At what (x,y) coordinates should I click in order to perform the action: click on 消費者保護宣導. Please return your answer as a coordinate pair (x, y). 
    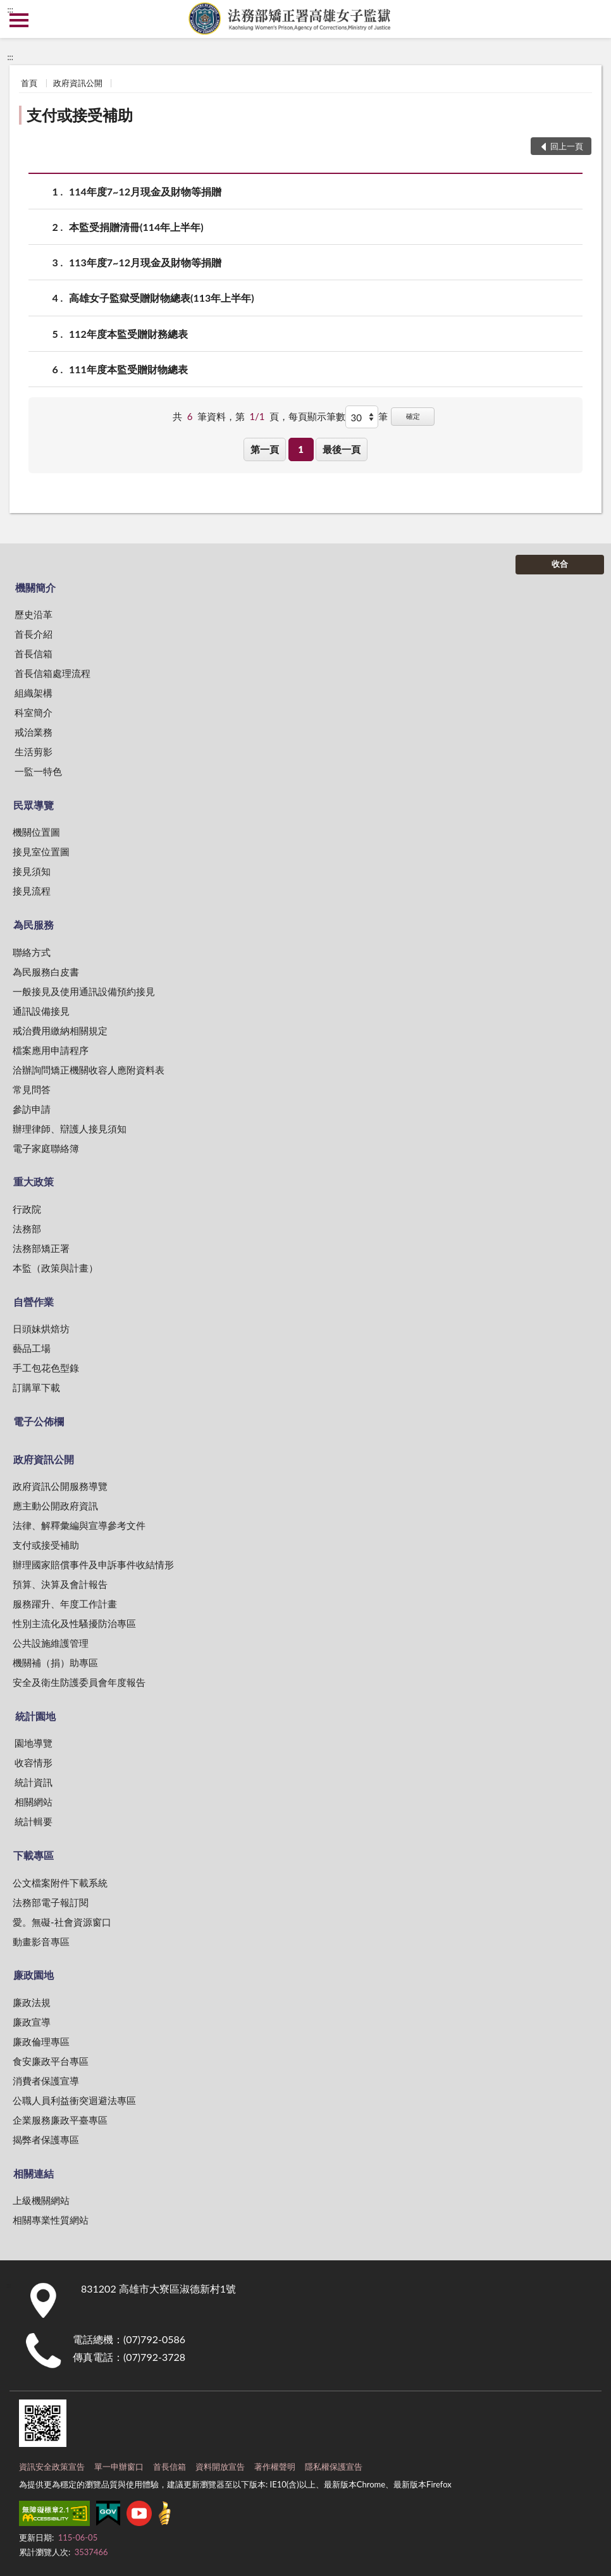
    Looking at the image, I should click on (46, 2080).